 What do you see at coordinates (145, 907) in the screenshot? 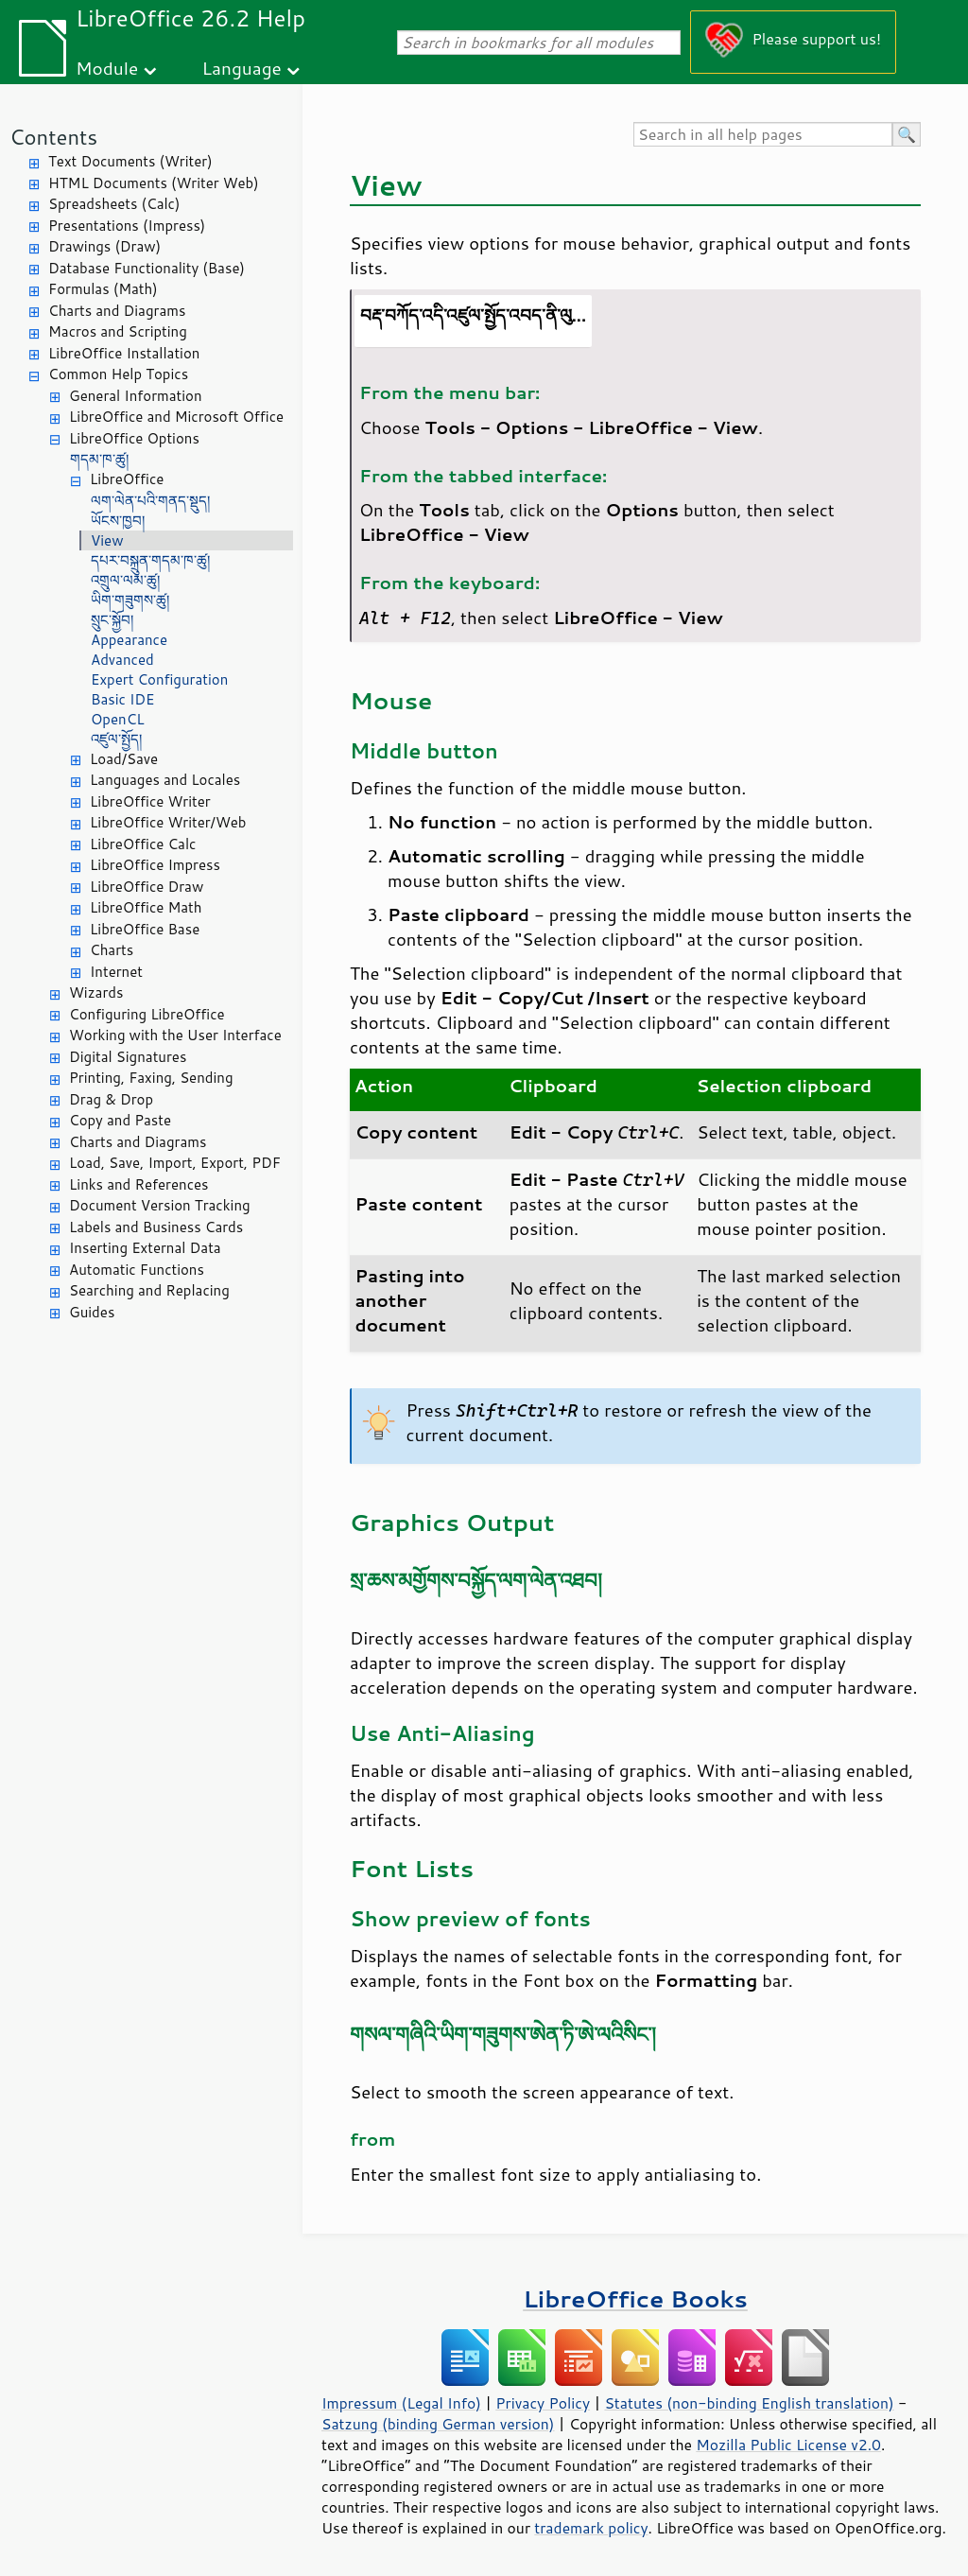
I see `LibreOffice Math` at bounding box center [145, 907].